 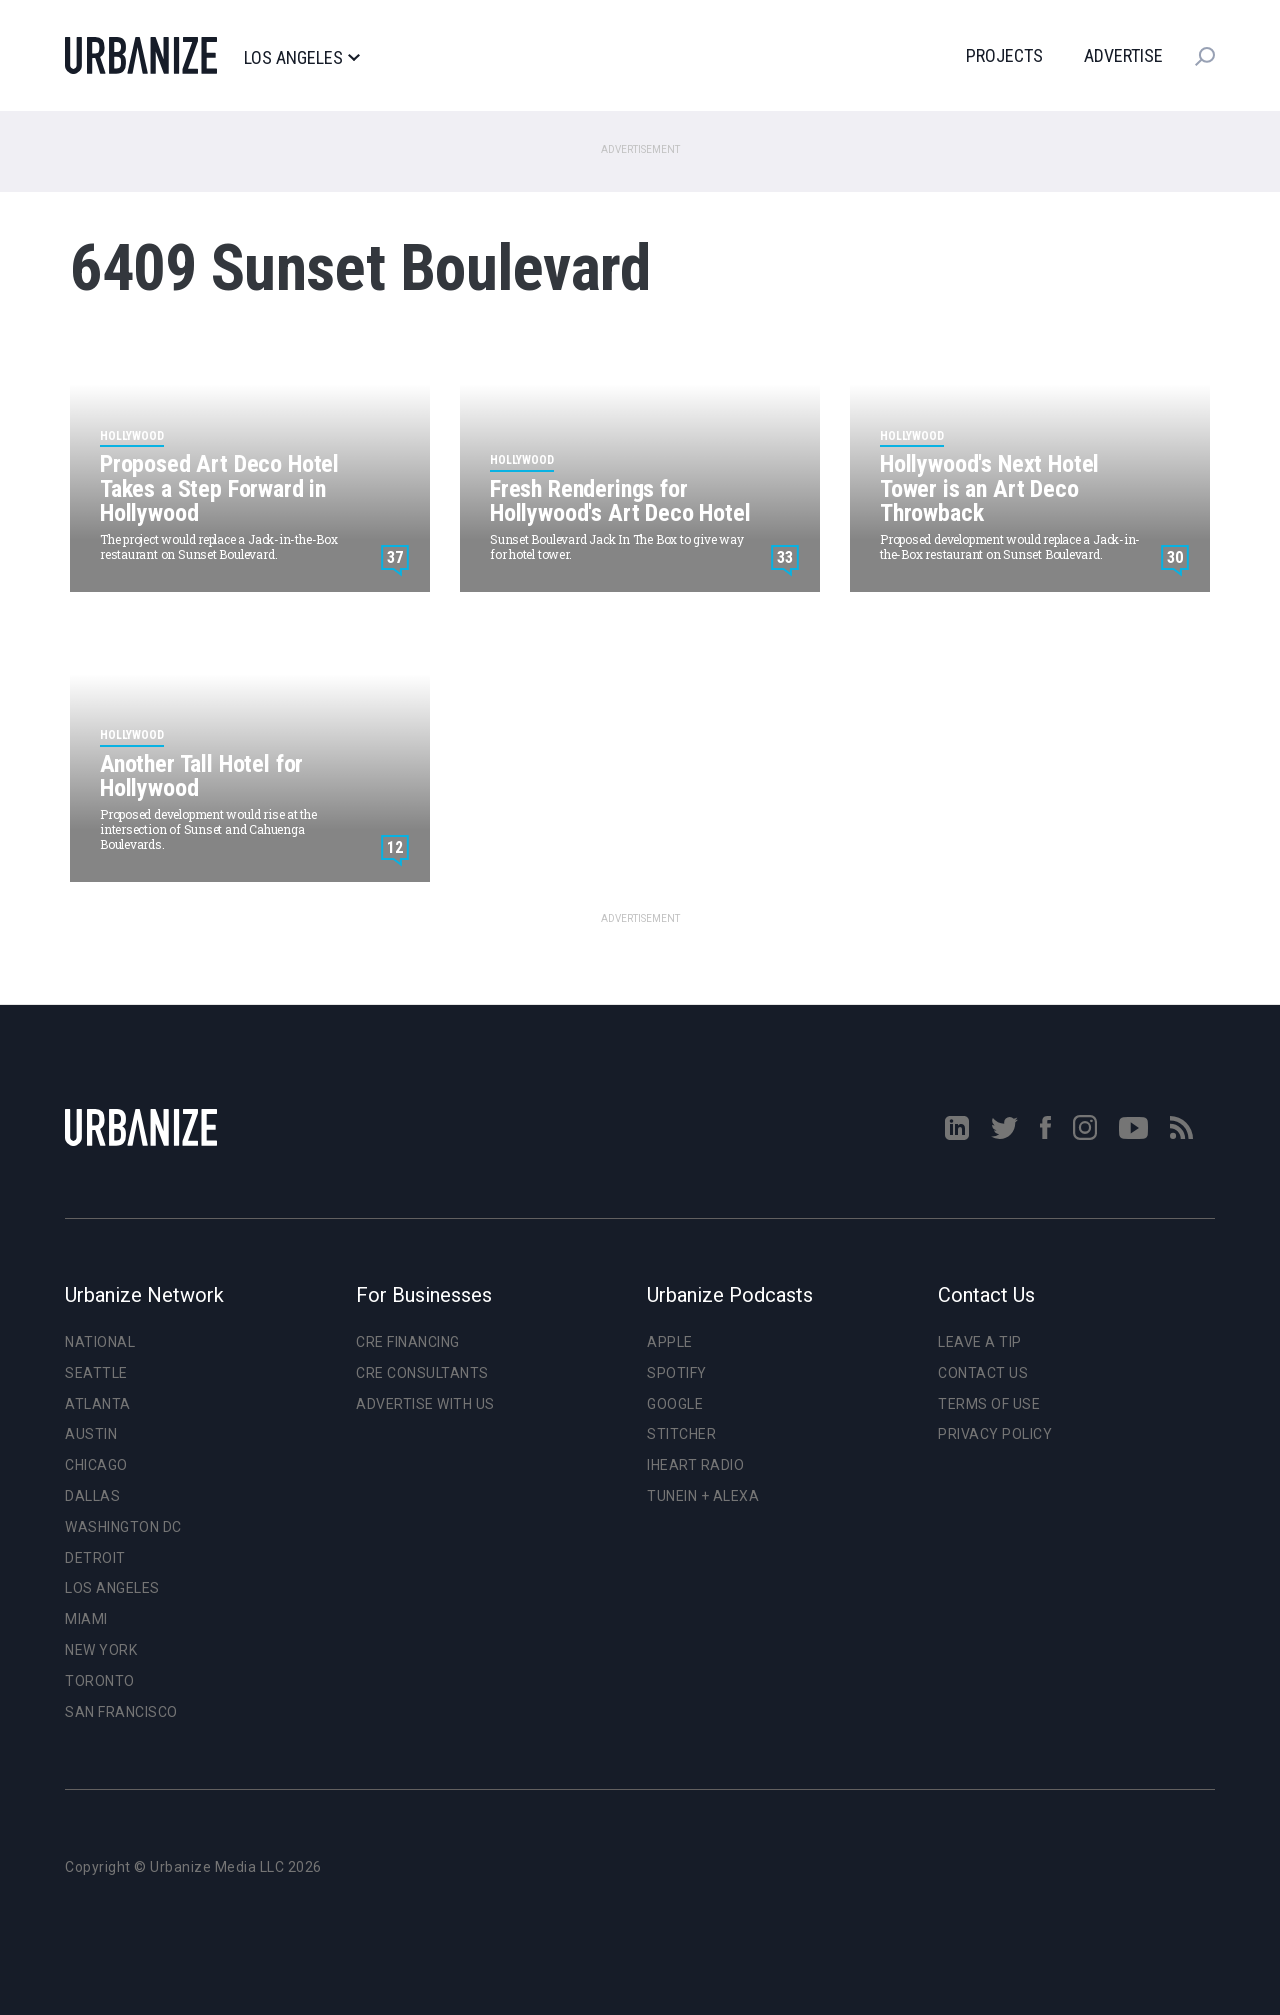 What do you see at coordinates (425, 1404) in the screenshot?
I see `Advertise With Us` at bounding box center [425, 1404].